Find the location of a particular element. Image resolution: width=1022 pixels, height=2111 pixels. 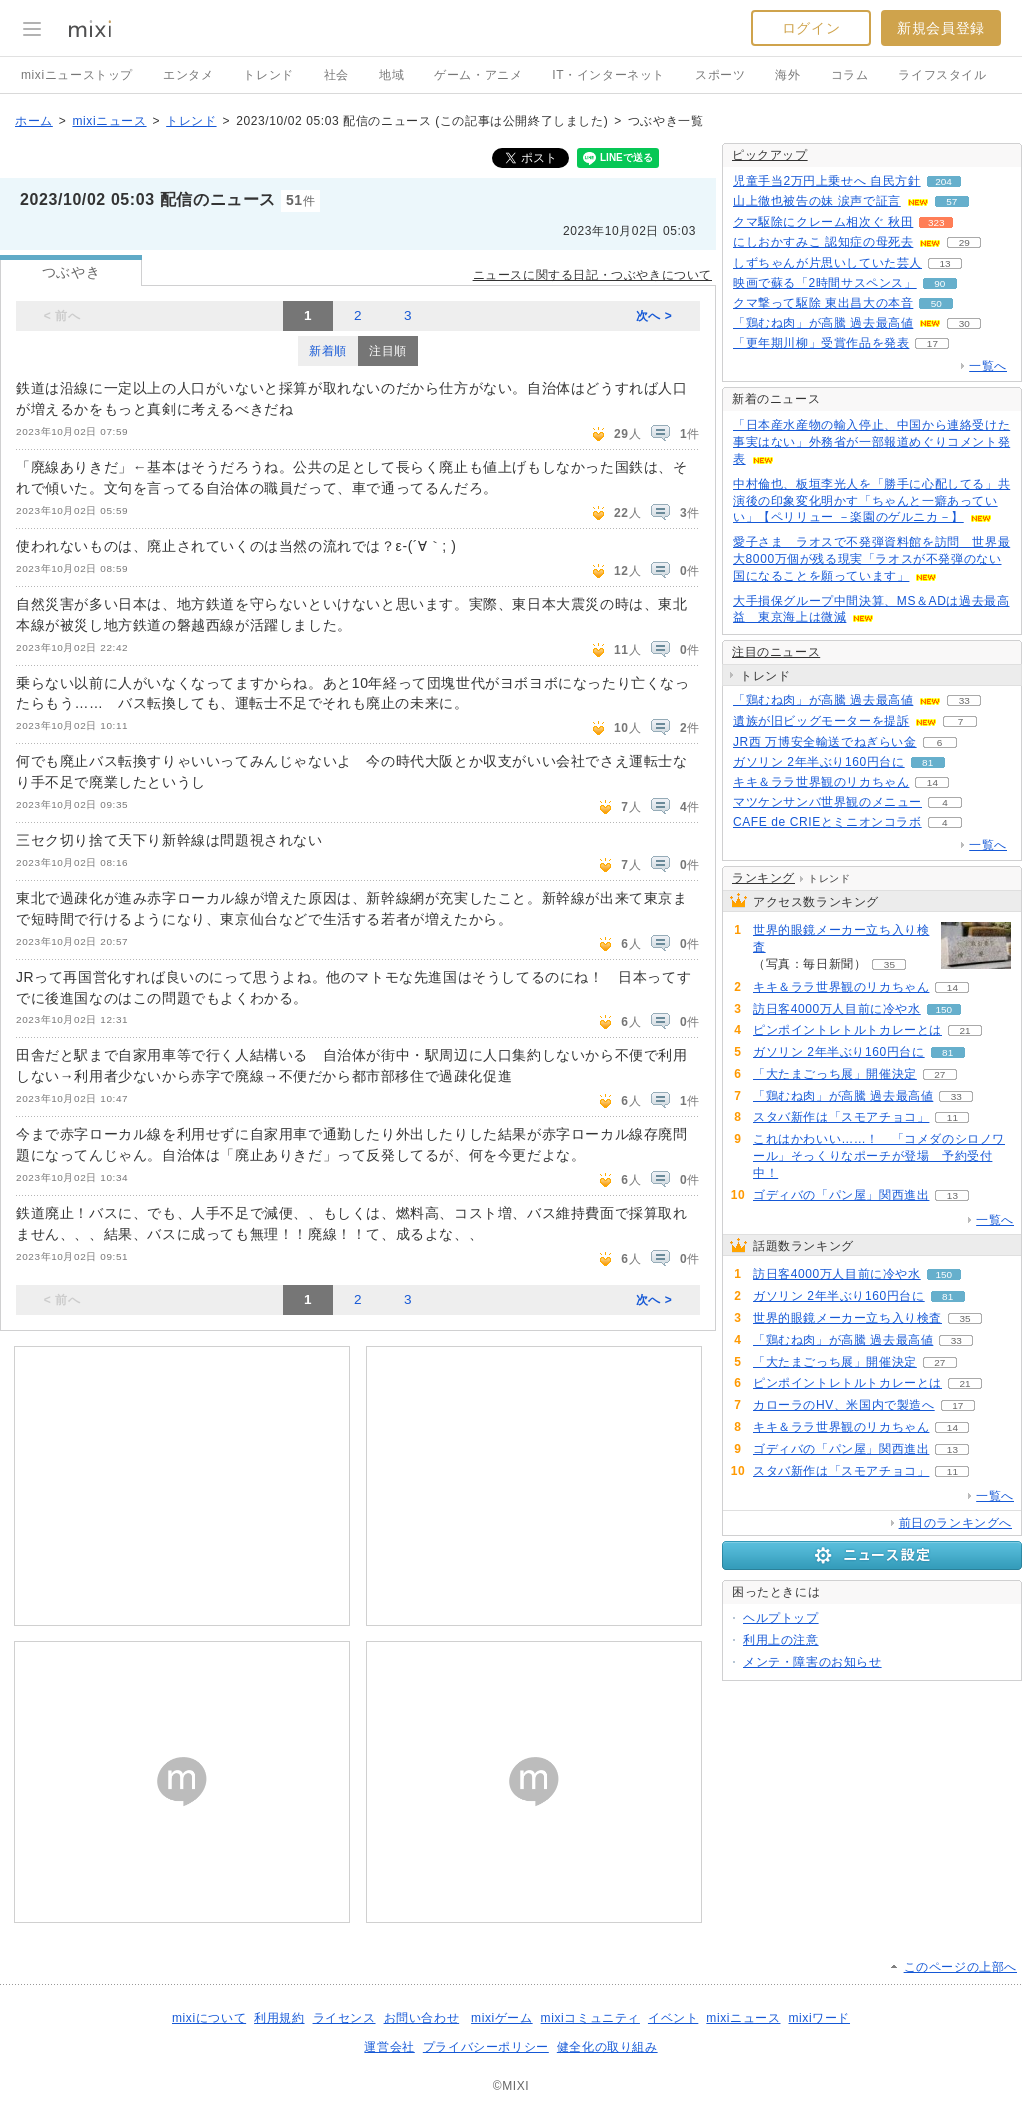

29 is located at coordinates (964, 242).